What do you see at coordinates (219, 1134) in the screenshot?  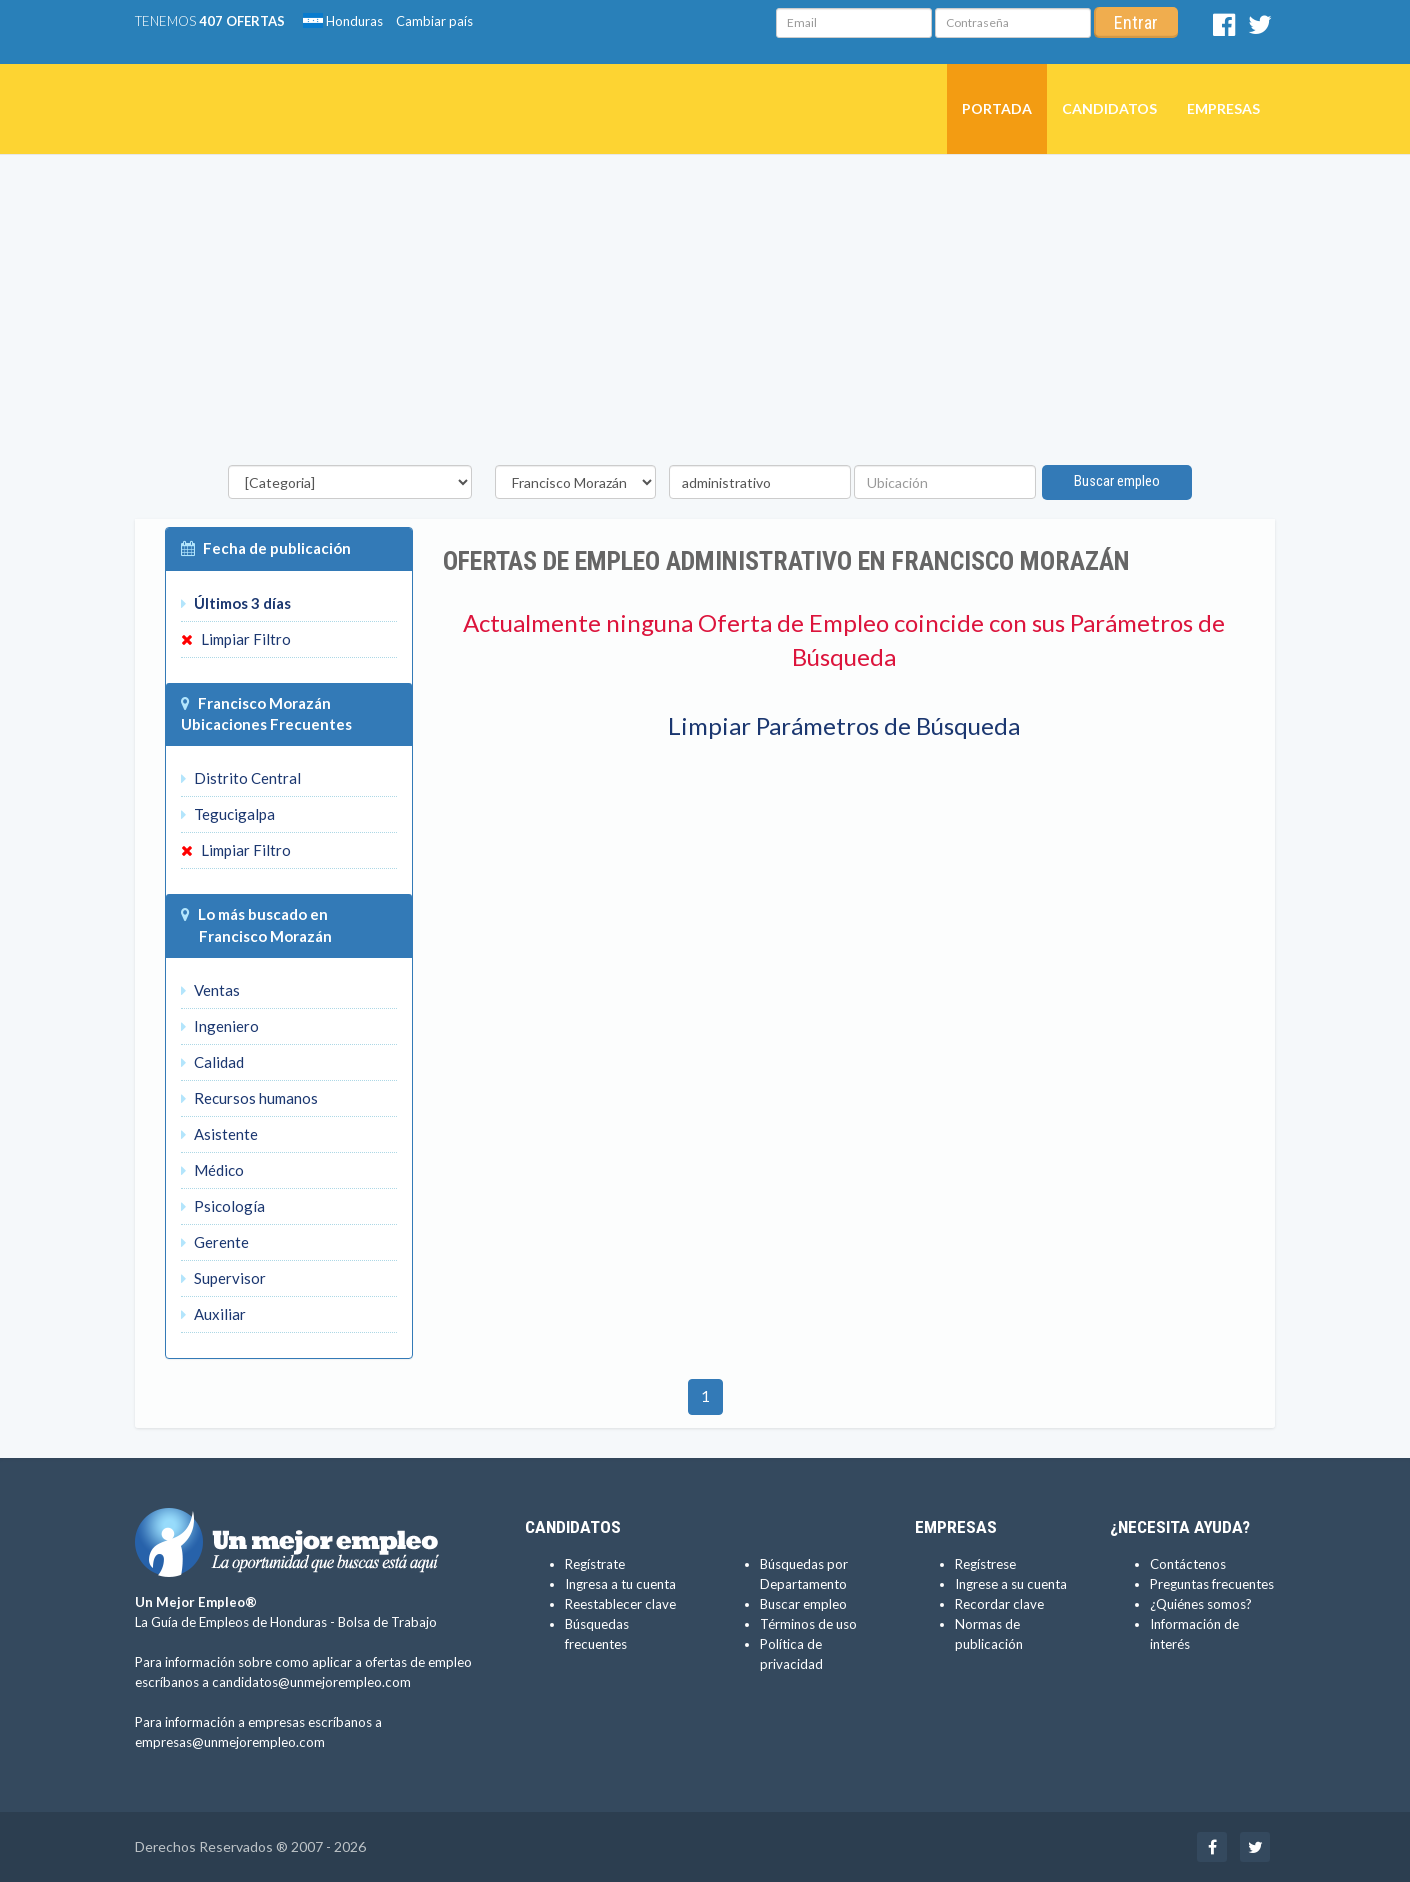 I see `Asistente` at bounding box center [219, 1134].